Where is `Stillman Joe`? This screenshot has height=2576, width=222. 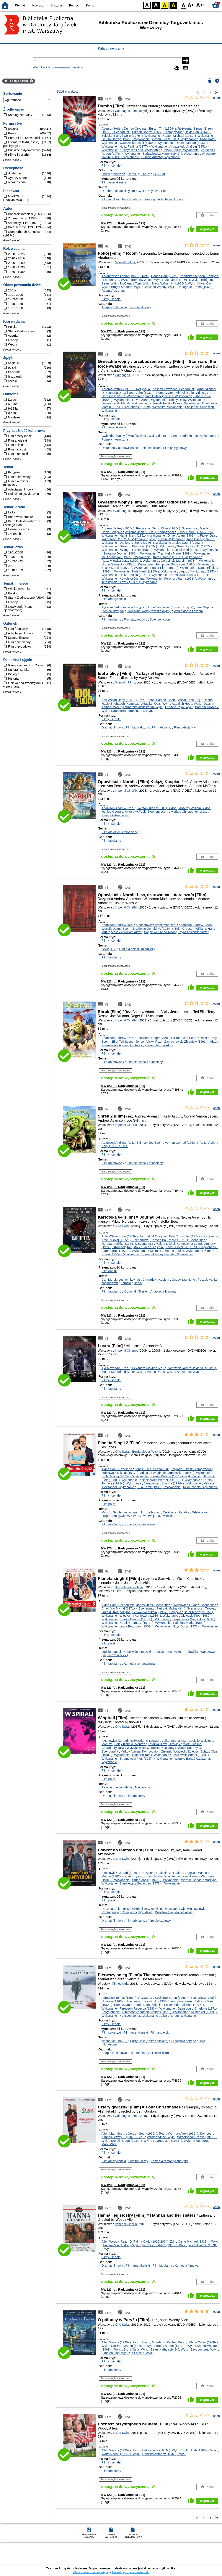 Stillman Joe is located at coordinates (184, 1038).